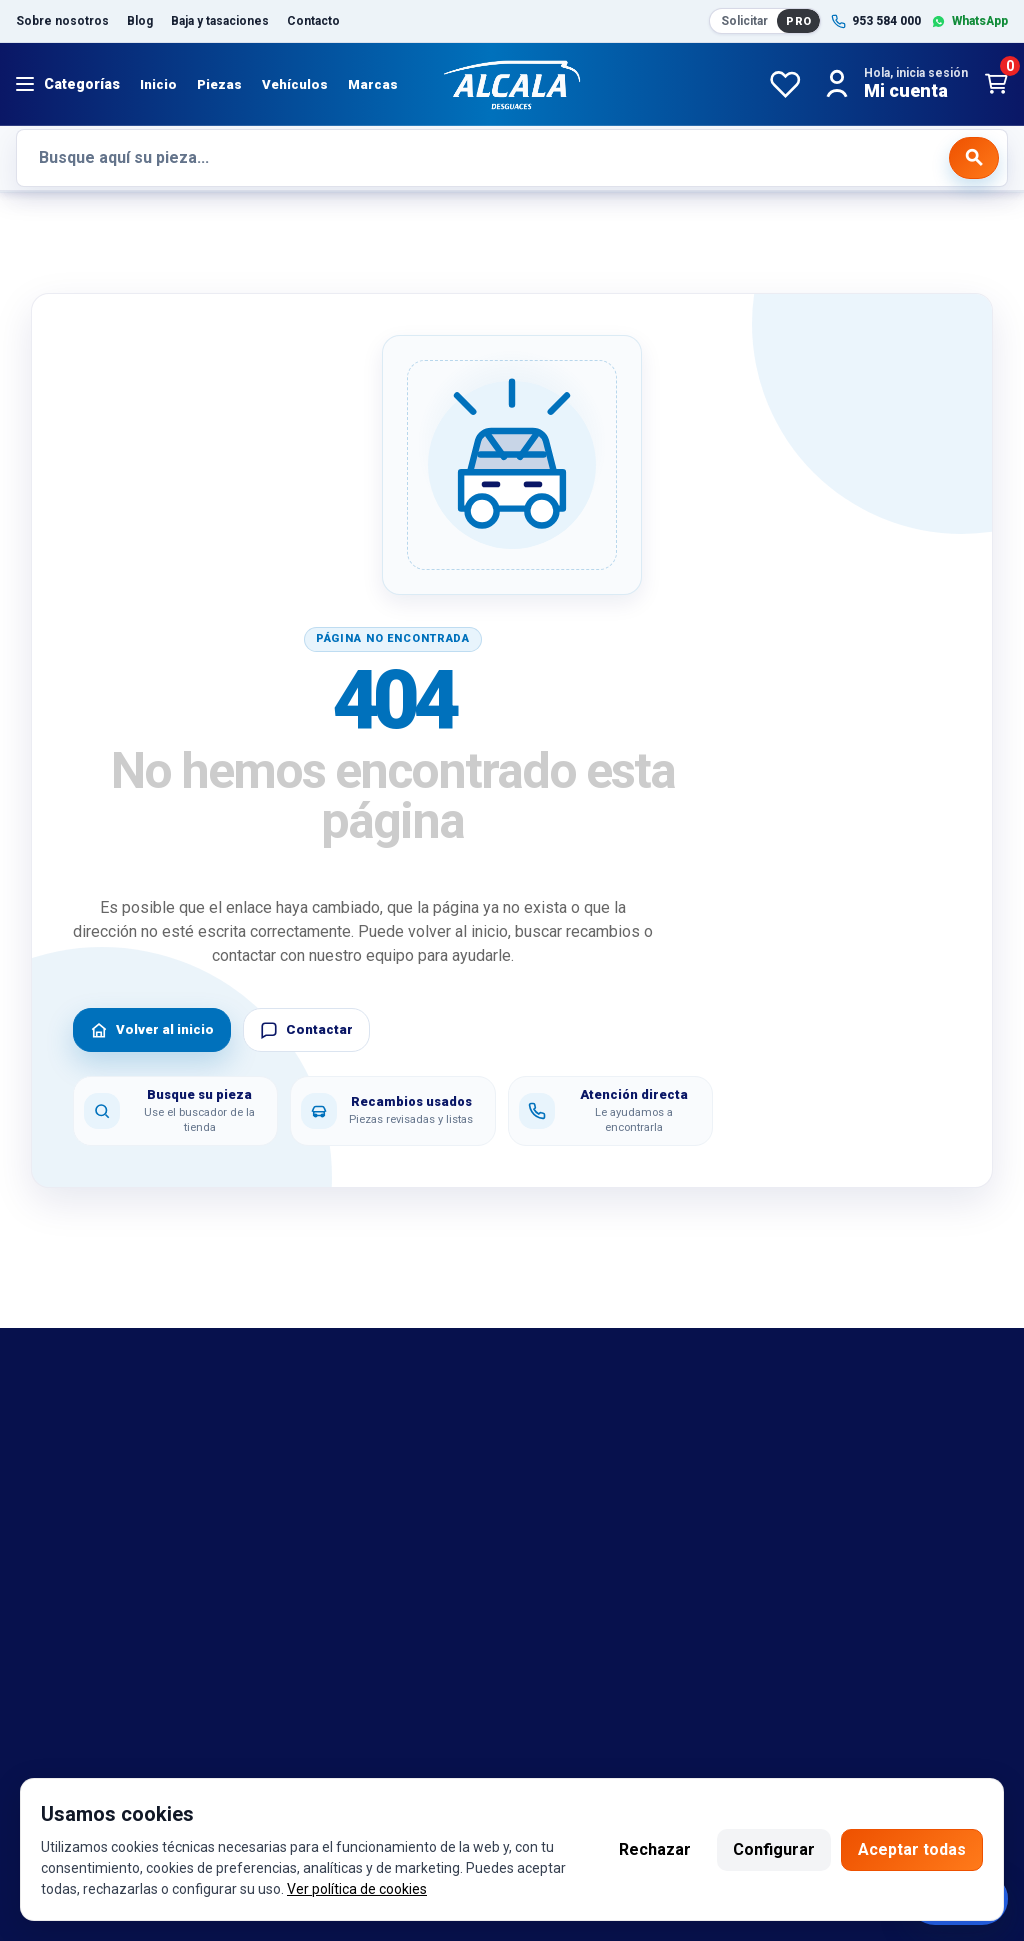 The height and width of the screenshot is (1941, 1024). What do you see at coordinates (655, 1849) in the screenshot?
I see `Rechazar` at bounding box center [655, 1849].